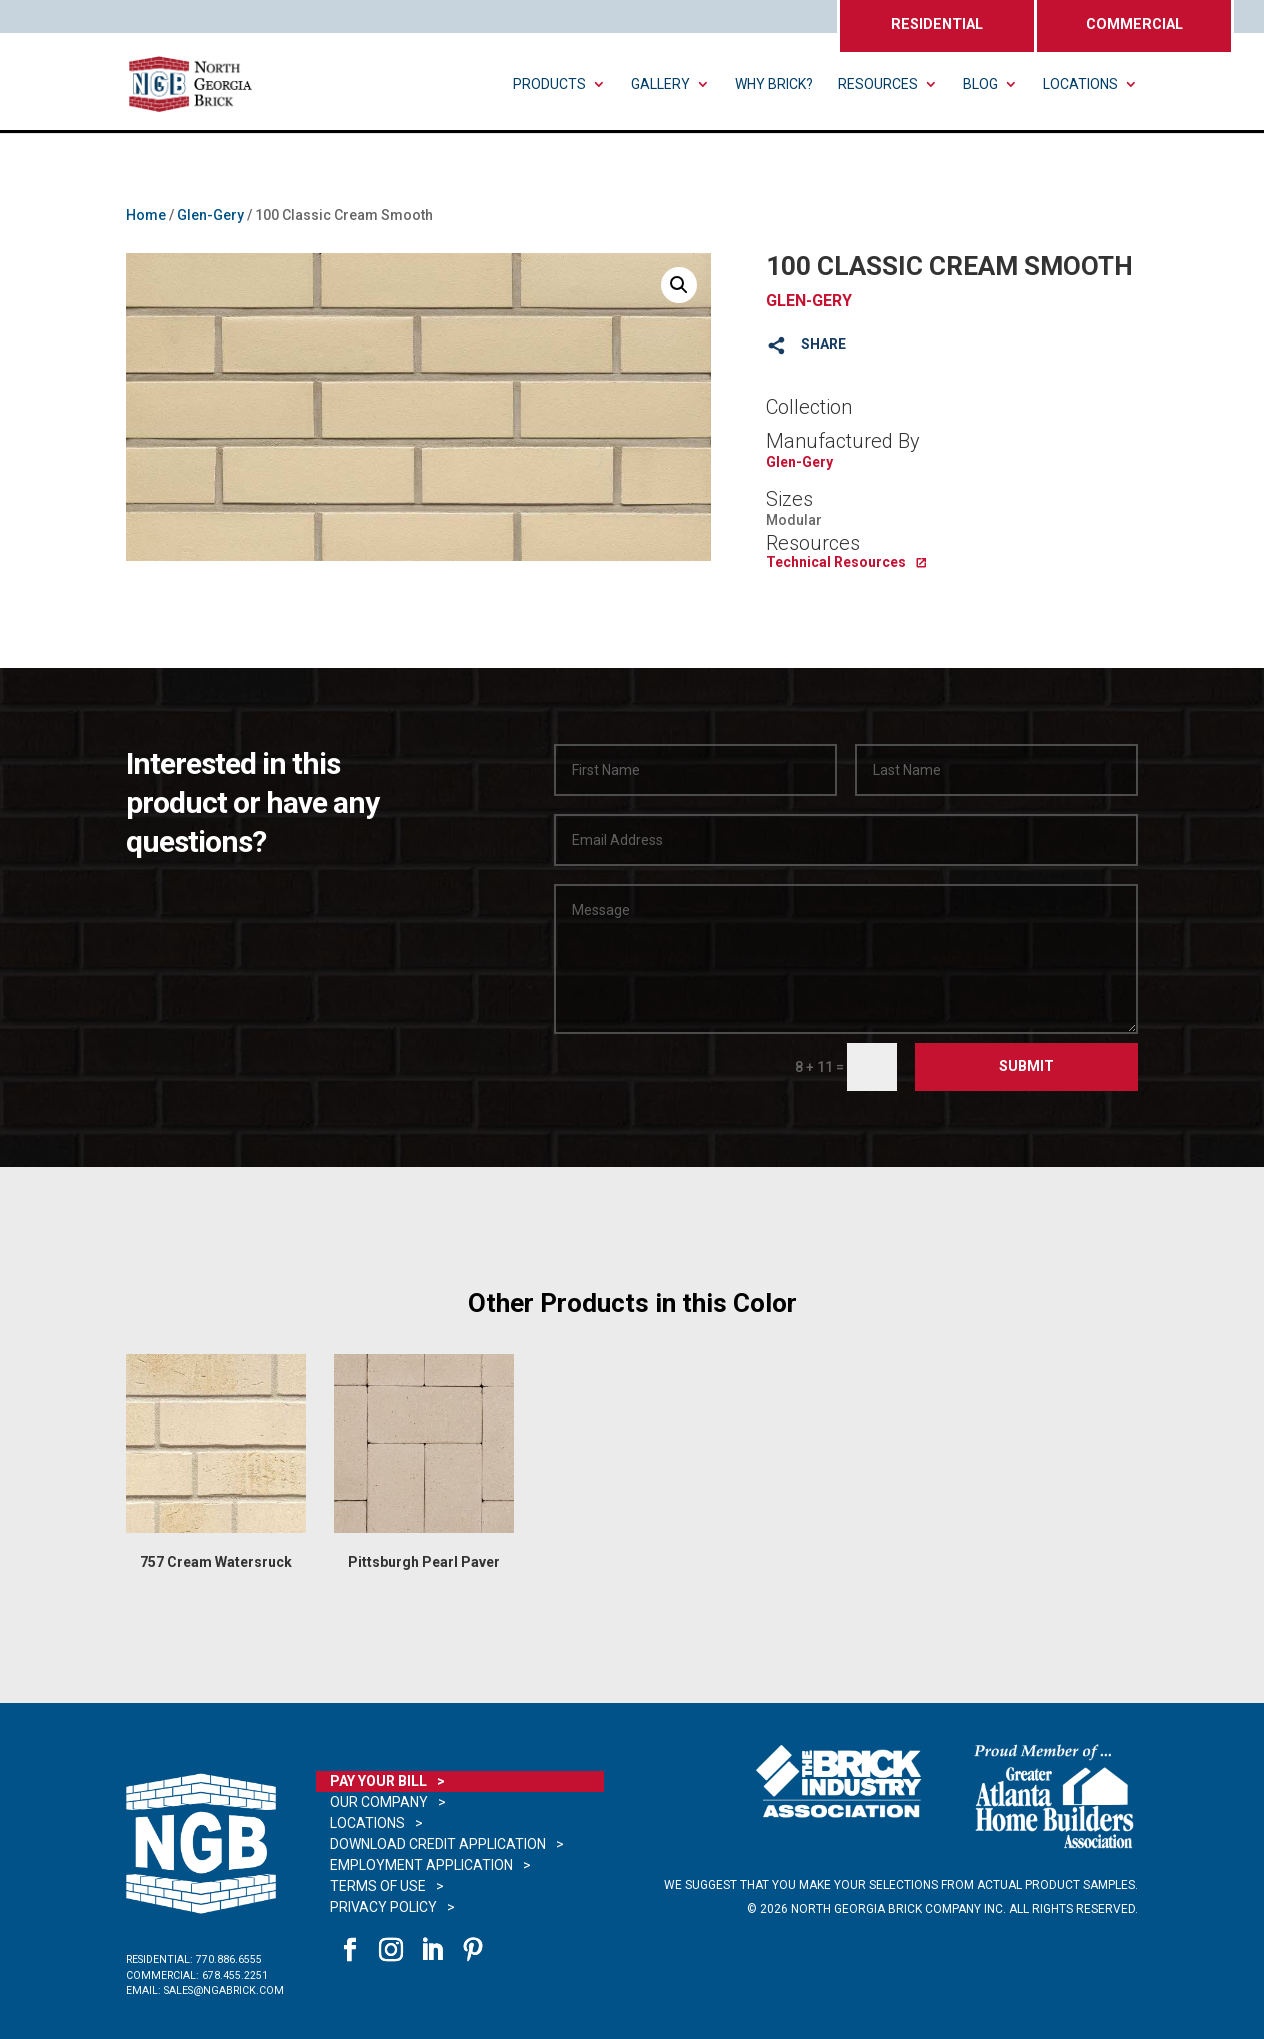 Image resolution: width=1264 pixels, height=2039 pixels. Describe the element at coordinates (224, 1990) in the screenshot. I see `sales@ngabrick.com` at that location.